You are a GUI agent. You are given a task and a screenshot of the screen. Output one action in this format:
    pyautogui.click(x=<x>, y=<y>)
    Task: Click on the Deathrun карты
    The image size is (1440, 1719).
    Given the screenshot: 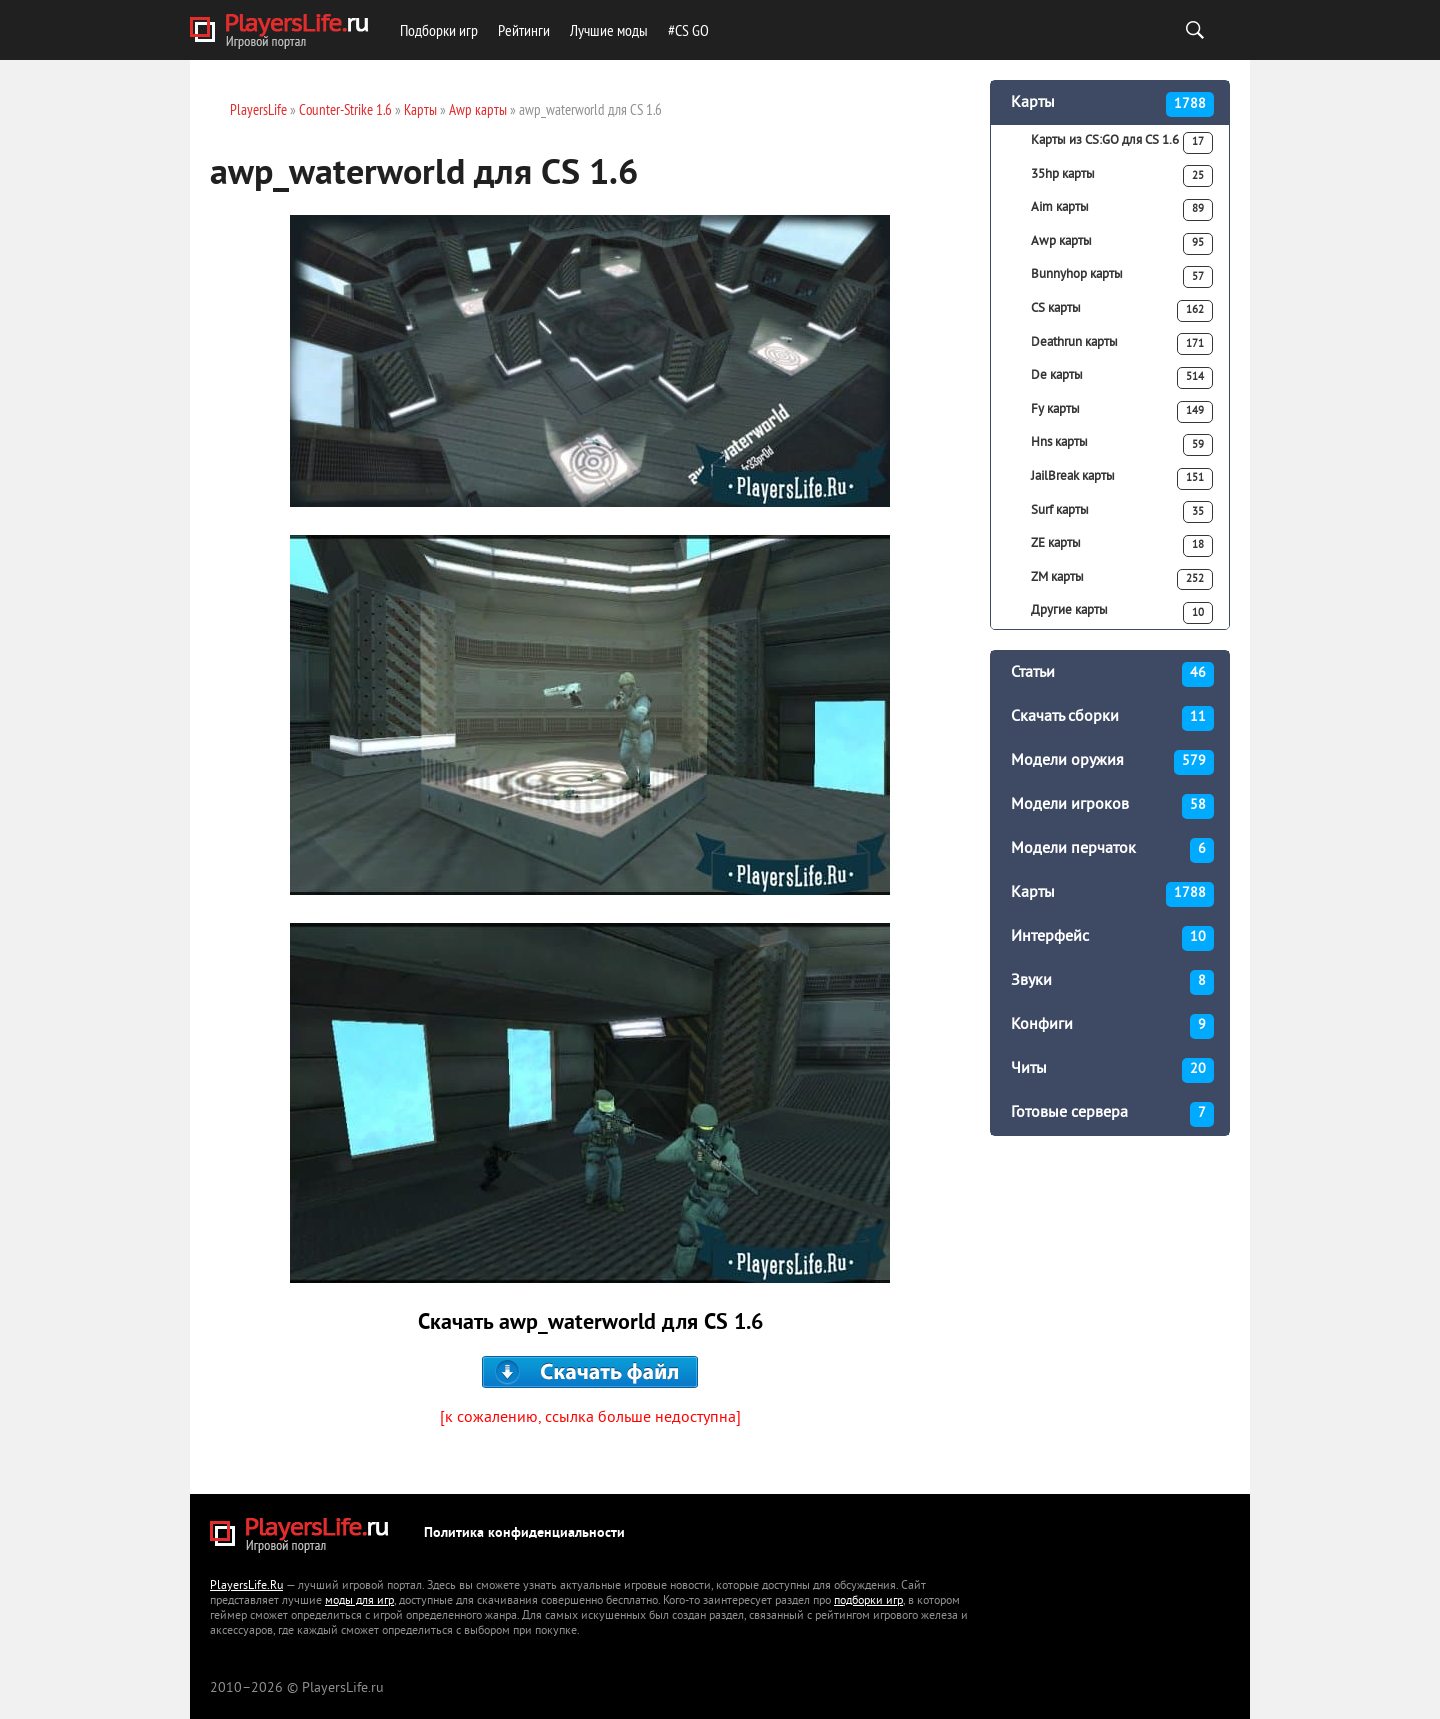 What is the action you would take?
    pyautogui.click(x=1122, y=344)
    